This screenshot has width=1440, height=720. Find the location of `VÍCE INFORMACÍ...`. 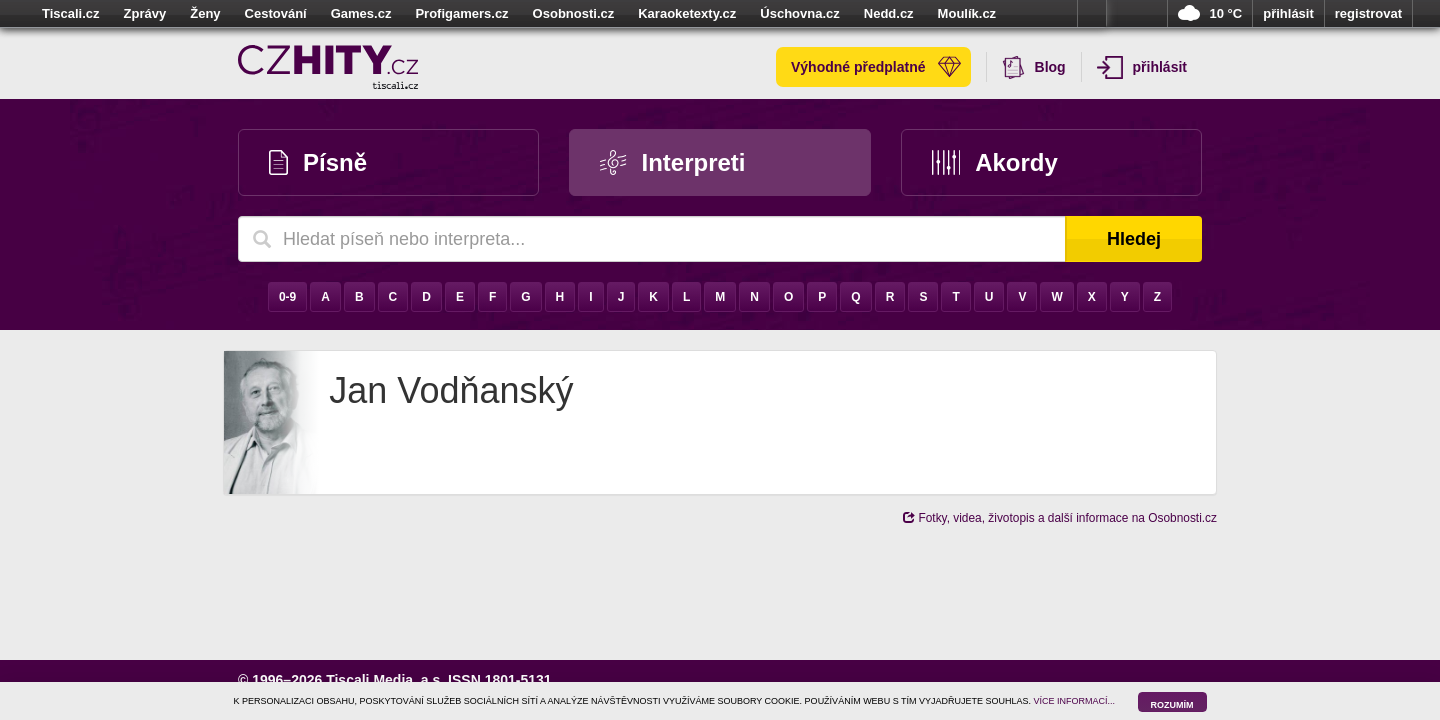

VÍCE INFORMACÍ... is located at coordinates (1075, 701).